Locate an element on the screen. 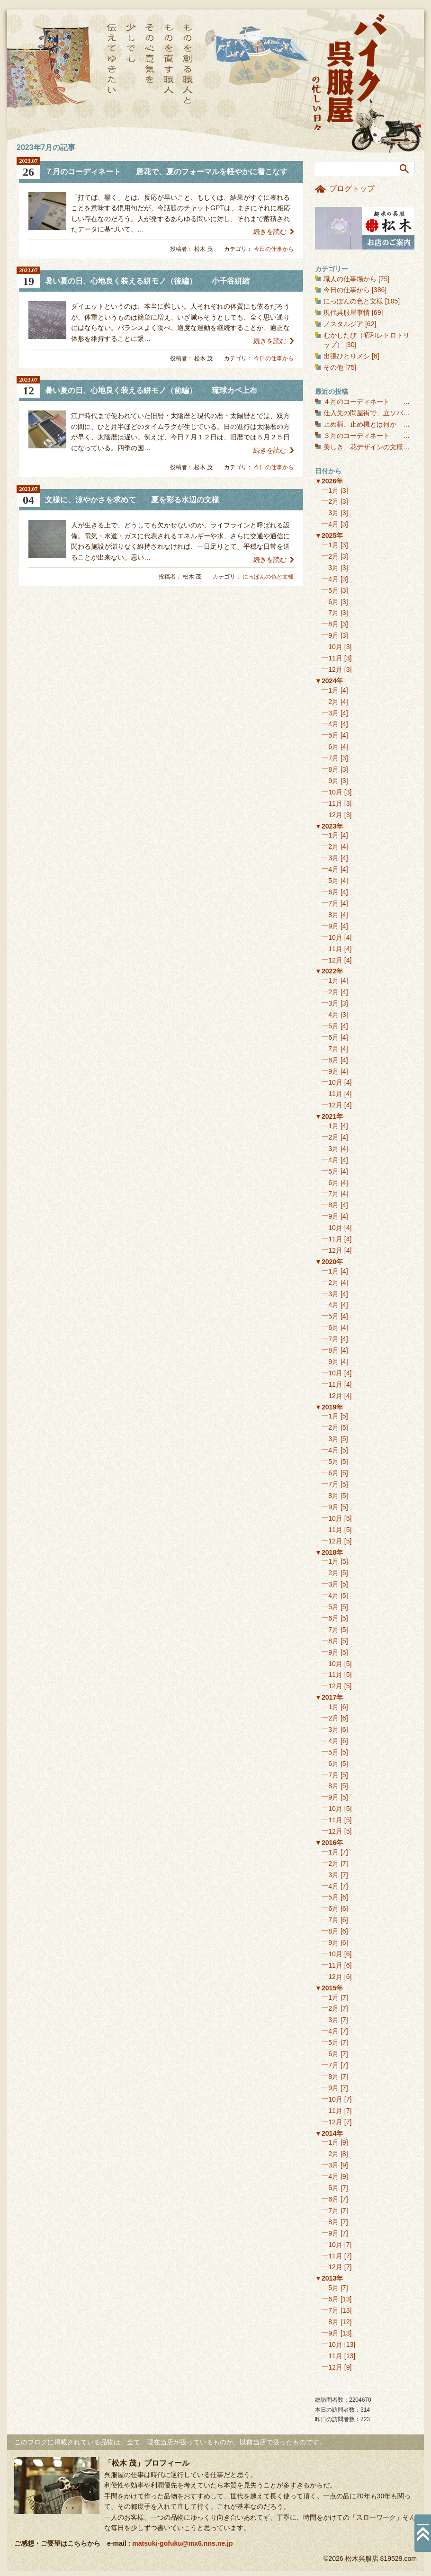 This screenshot has width=431, height=2576. 9月 is located at coordinates (333, 635).